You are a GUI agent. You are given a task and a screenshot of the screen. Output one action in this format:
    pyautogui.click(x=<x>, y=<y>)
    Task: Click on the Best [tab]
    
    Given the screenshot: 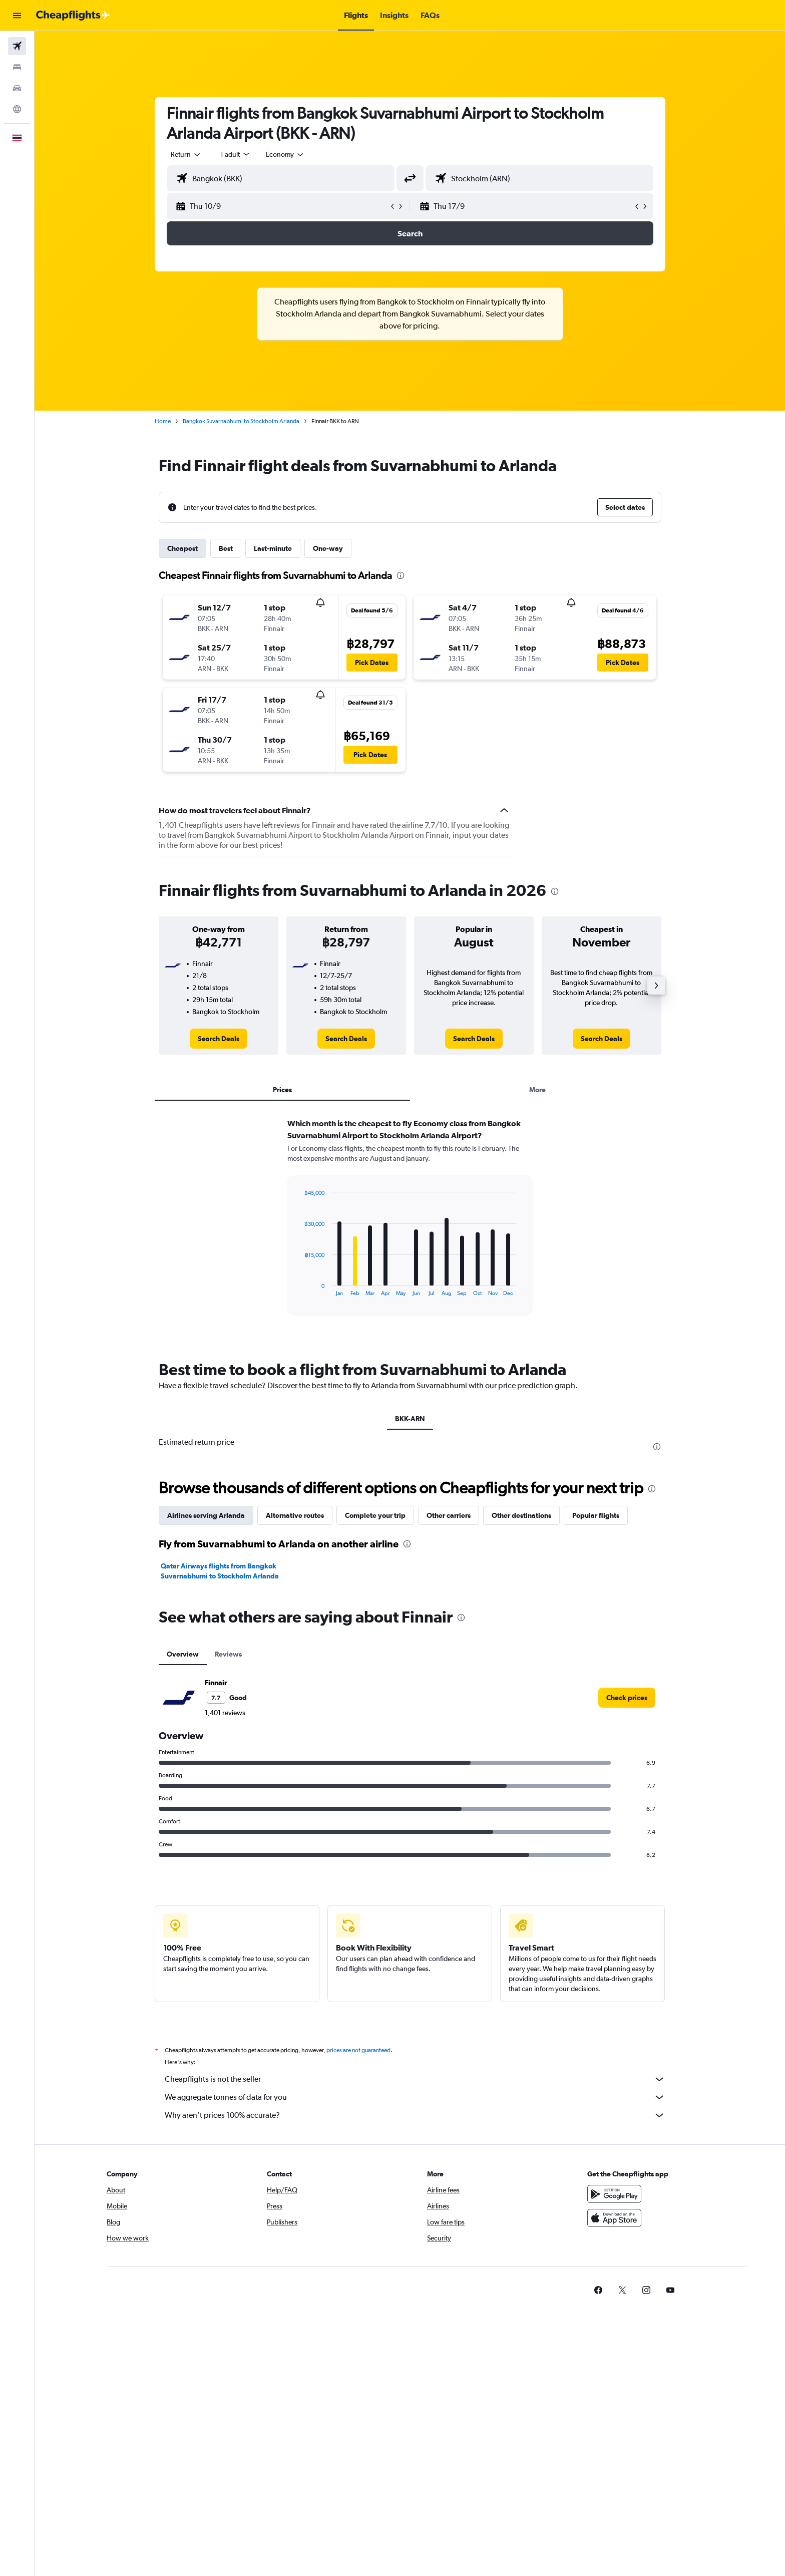 What is the action you would take?
    pyautogui.click(x=226, y=548)
    